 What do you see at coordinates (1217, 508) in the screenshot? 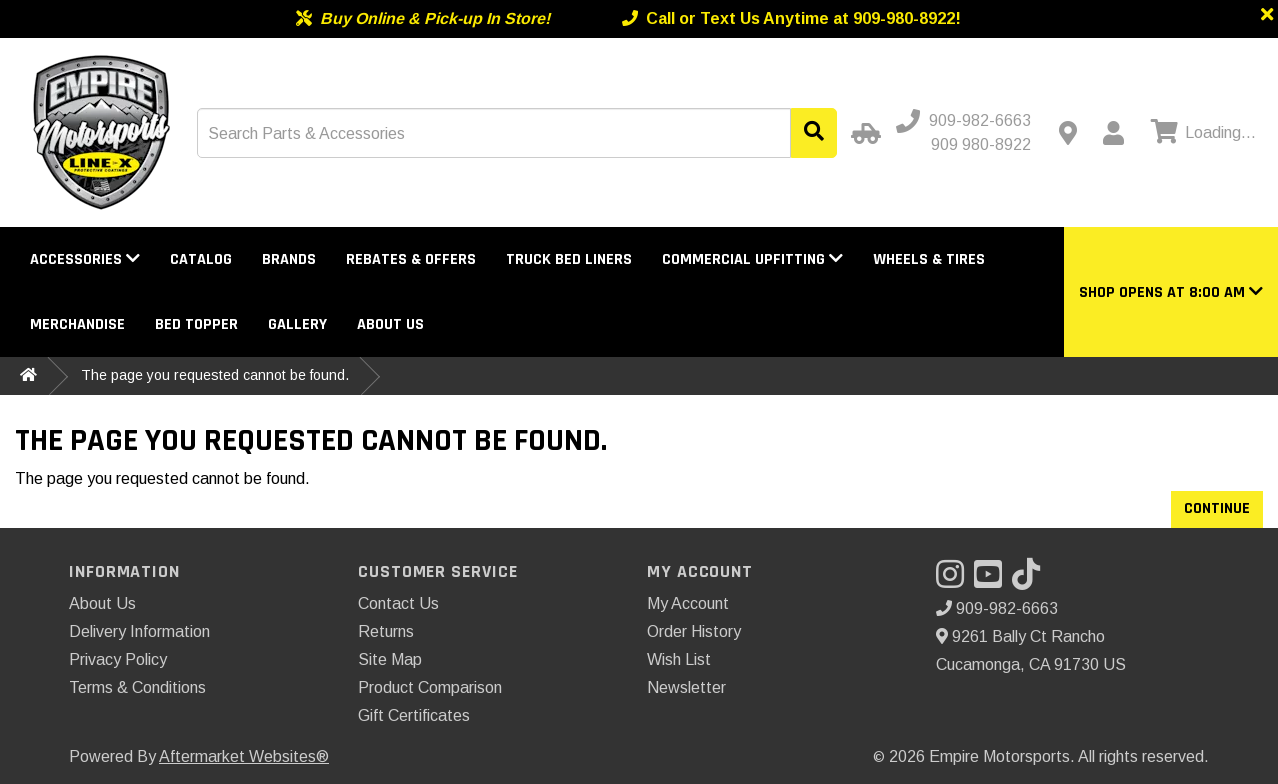
I see `Continue` at bounding box center [1217, 508].